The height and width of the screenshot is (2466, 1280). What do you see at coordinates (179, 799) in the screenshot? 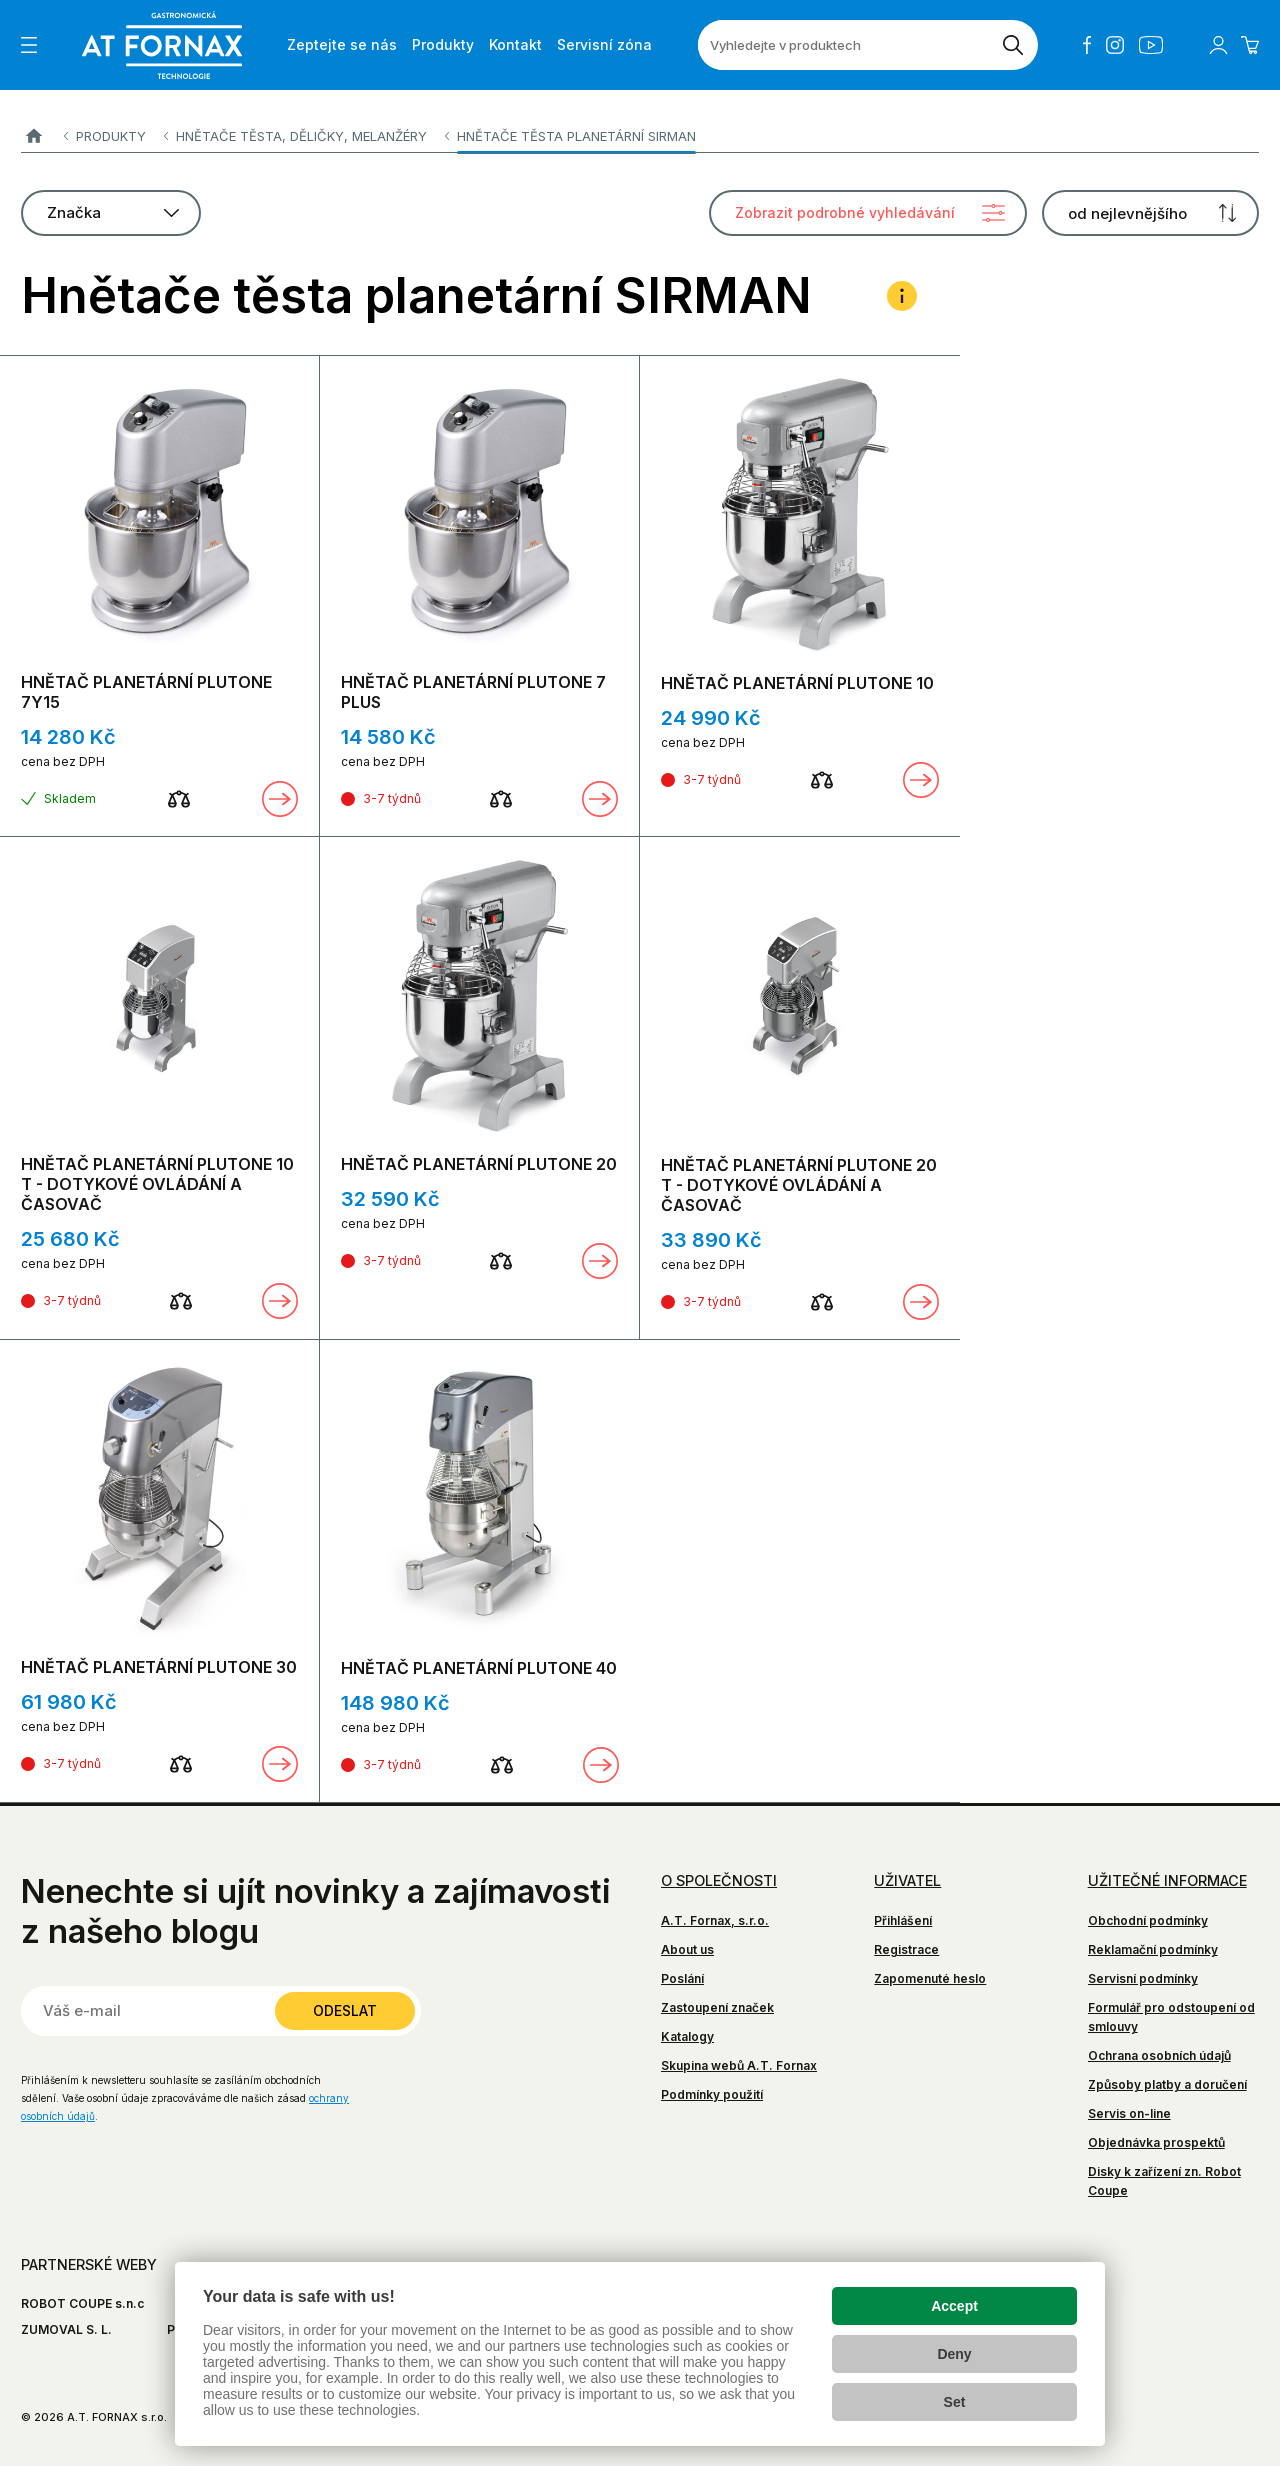
I see `[Porovnat]` at bounding box center [179, 799].